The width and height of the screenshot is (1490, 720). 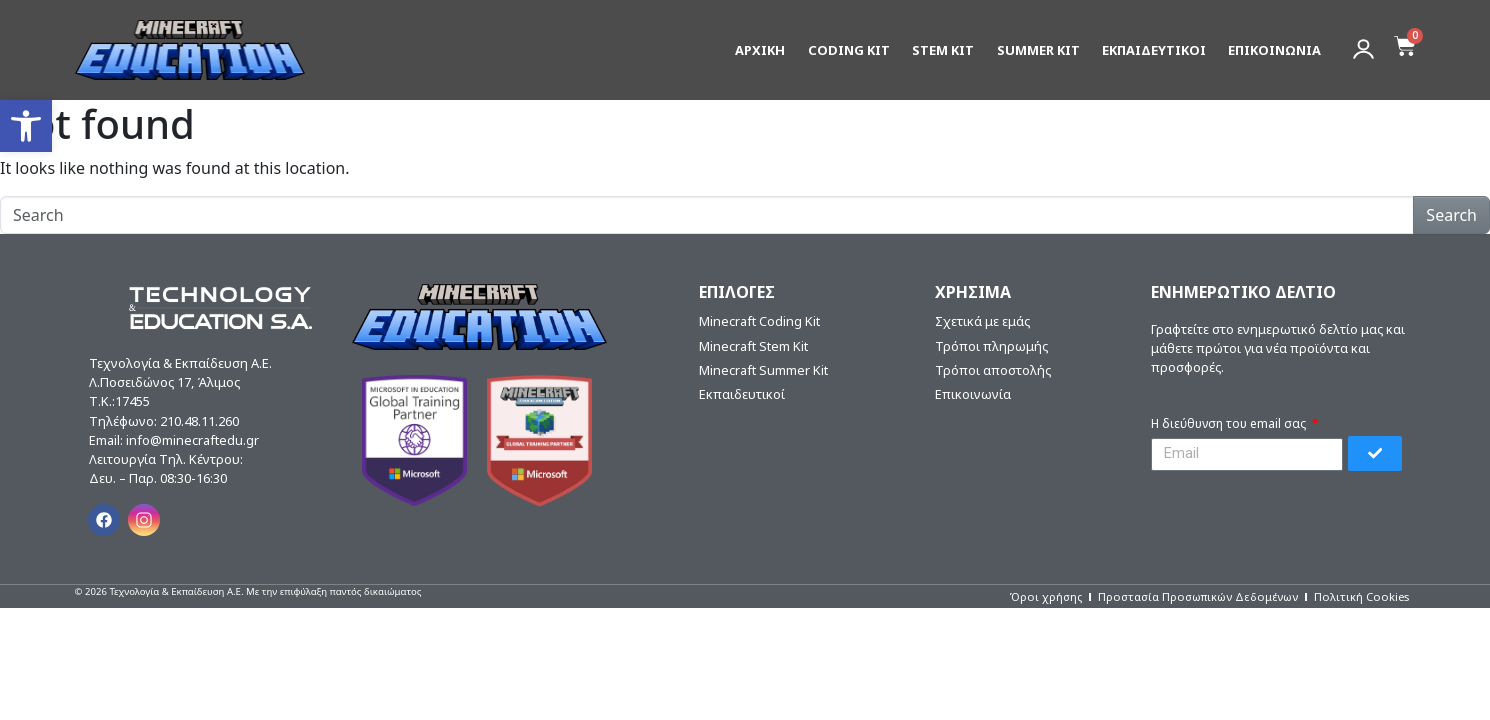 What do you see at coordinates (192, 440) in the screenshot?
I see `info@minecraftedu.gr` at bounding box center [192, 440].